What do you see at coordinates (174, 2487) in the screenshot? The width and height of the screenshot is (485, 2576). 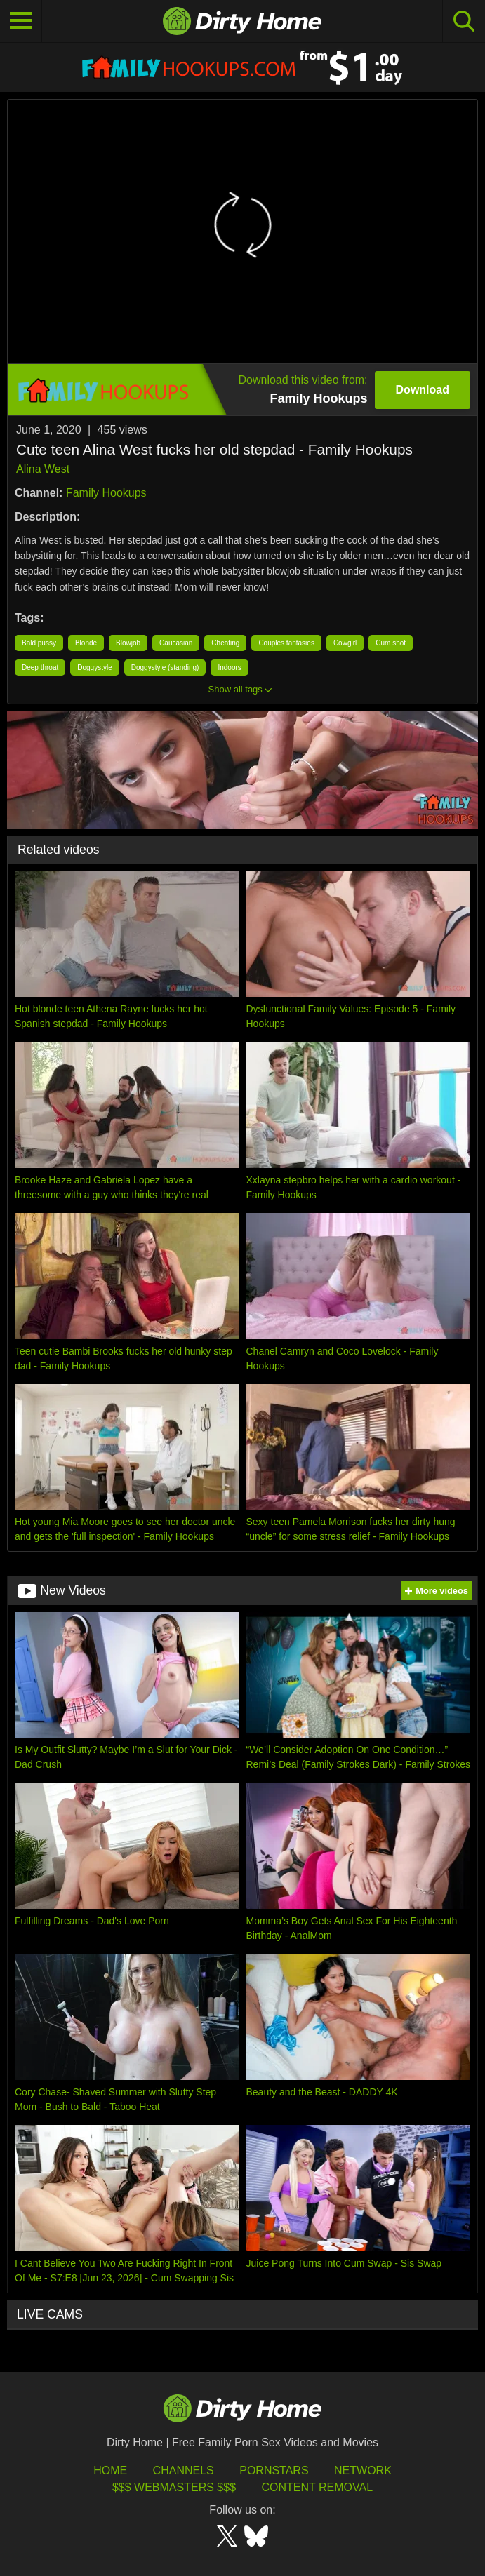 I see `$$$ Webmasters $$$` at bounding box center [174, 2487].